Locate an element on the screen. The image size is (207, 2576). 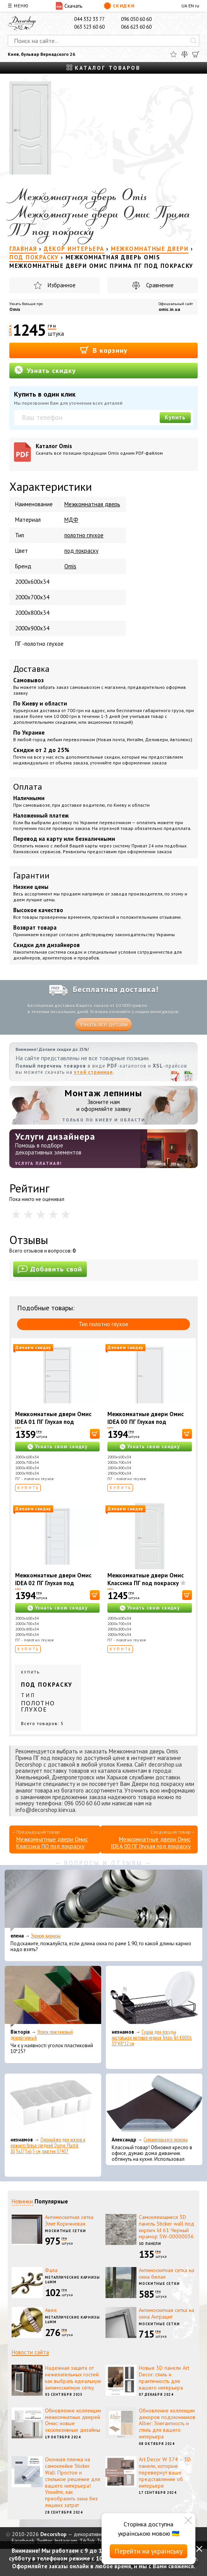
Межкомнатные двери Омис IDEA 02 ПГ Глухая под покраску с фрезерованием is located at coordinates (53, 1583).